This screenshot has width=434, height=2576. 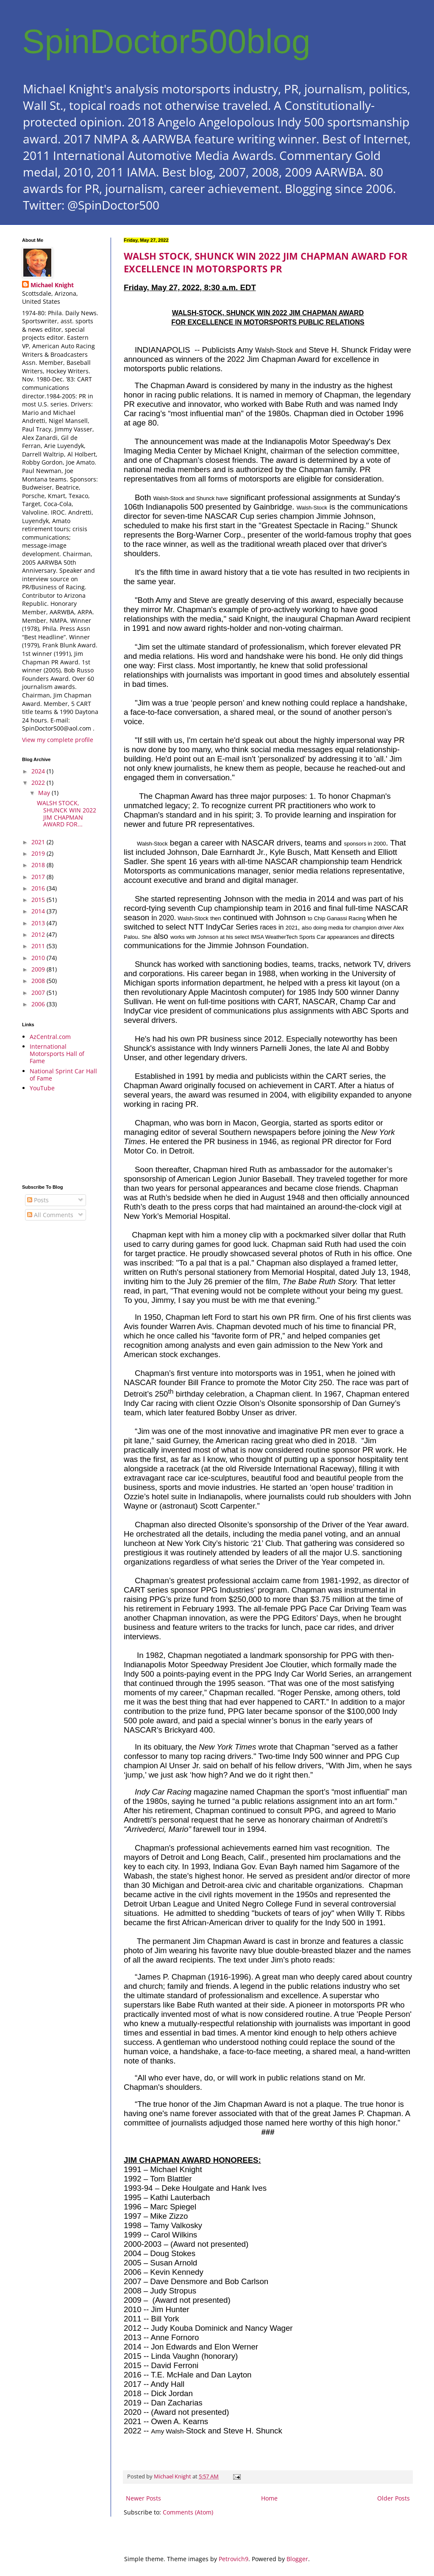 What do you see at coordinates (57, 740) in the screenshot?
I see `View my complete profile` at bounding box center [57, 740].